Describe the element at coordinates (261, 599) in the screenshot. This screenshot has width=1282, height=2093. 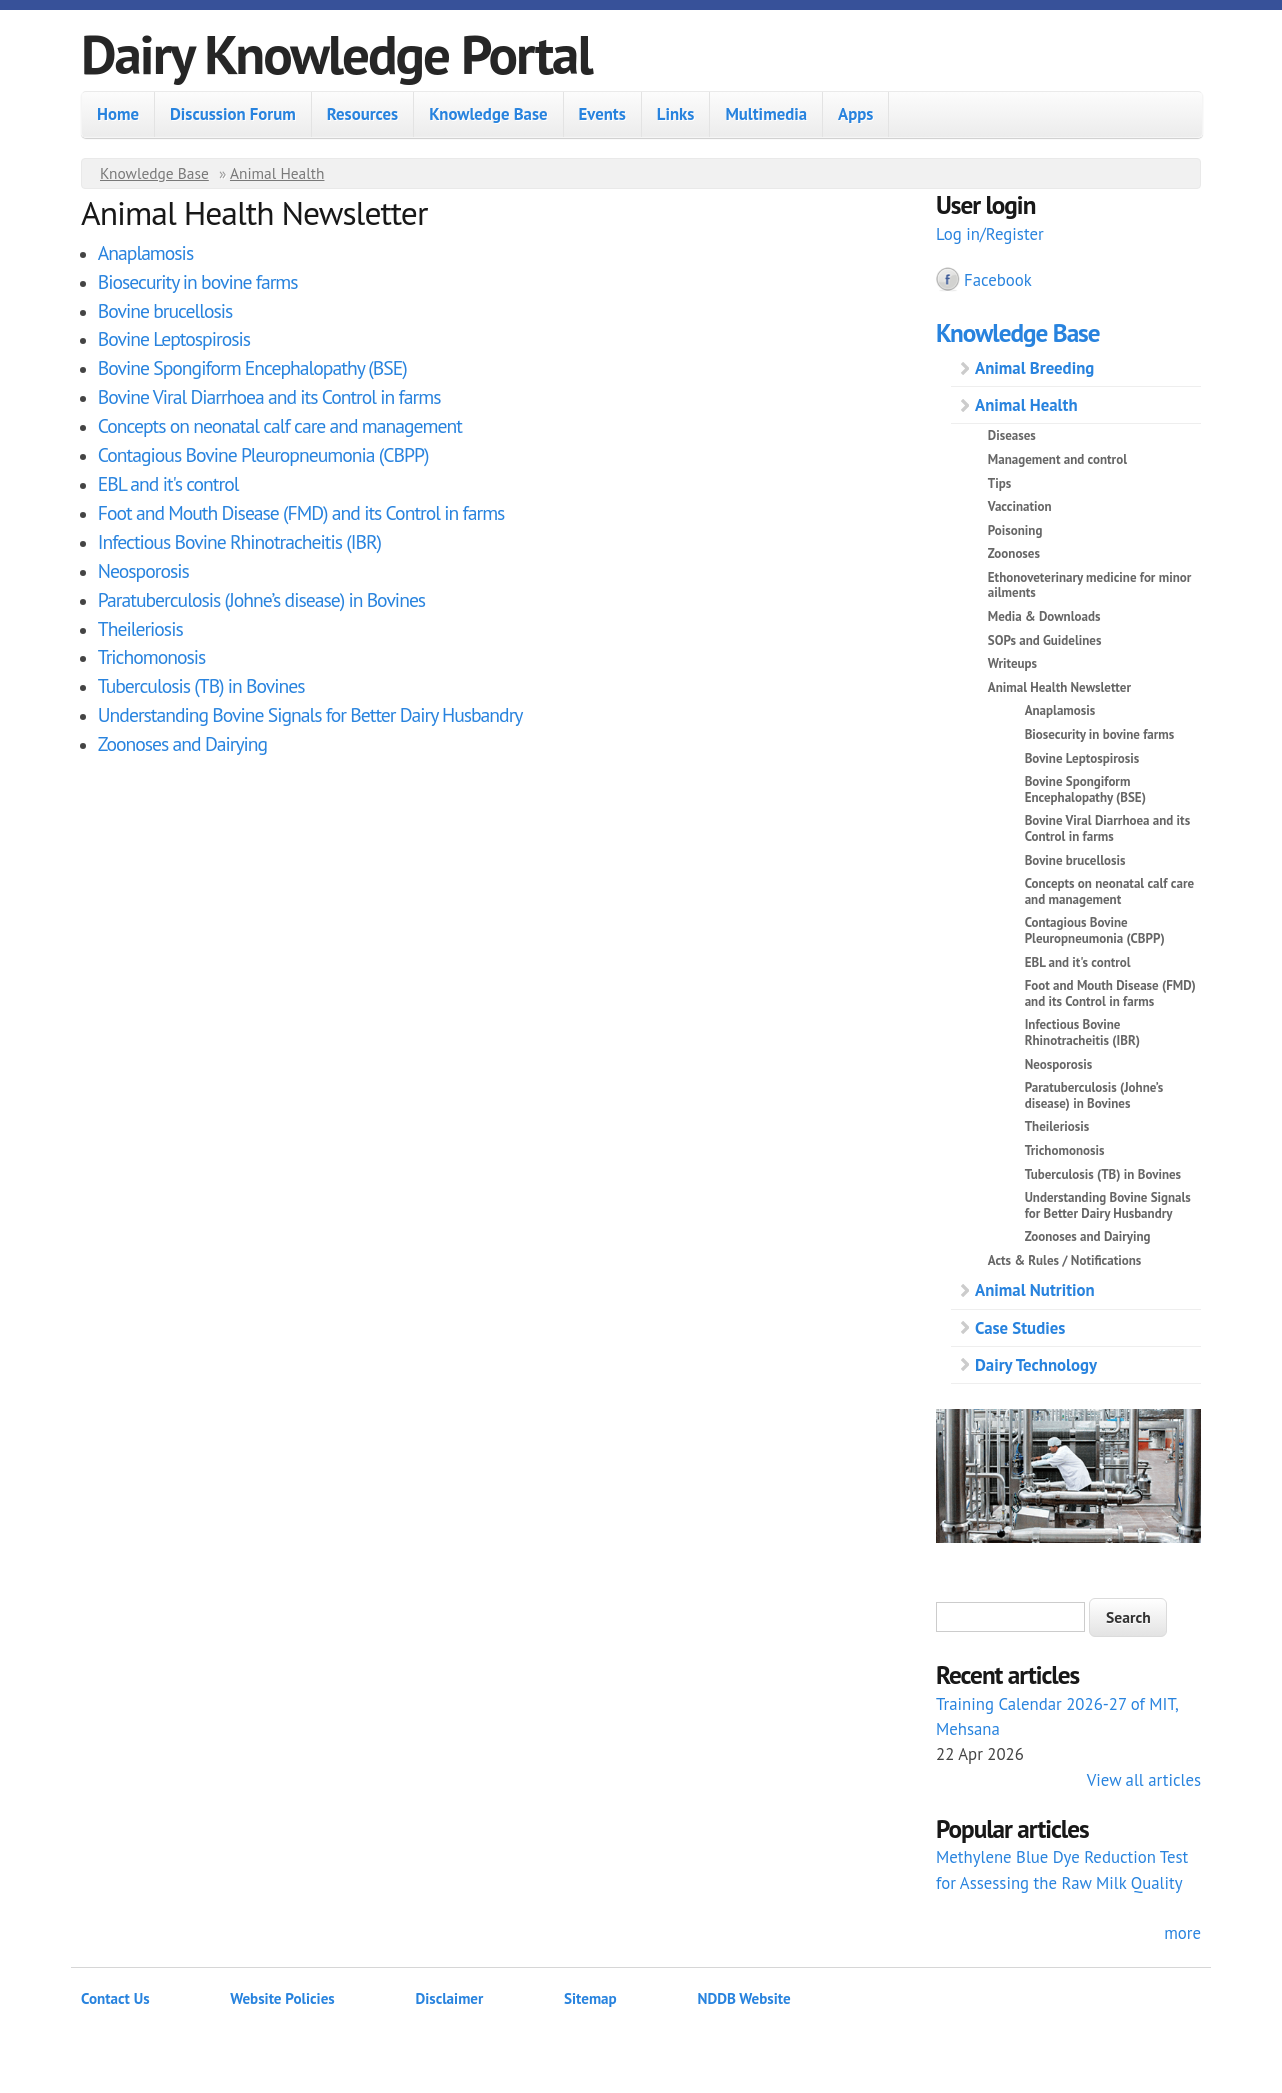
I see `Paratuberculosis (Johne’s disease) in Bovines` at that location.